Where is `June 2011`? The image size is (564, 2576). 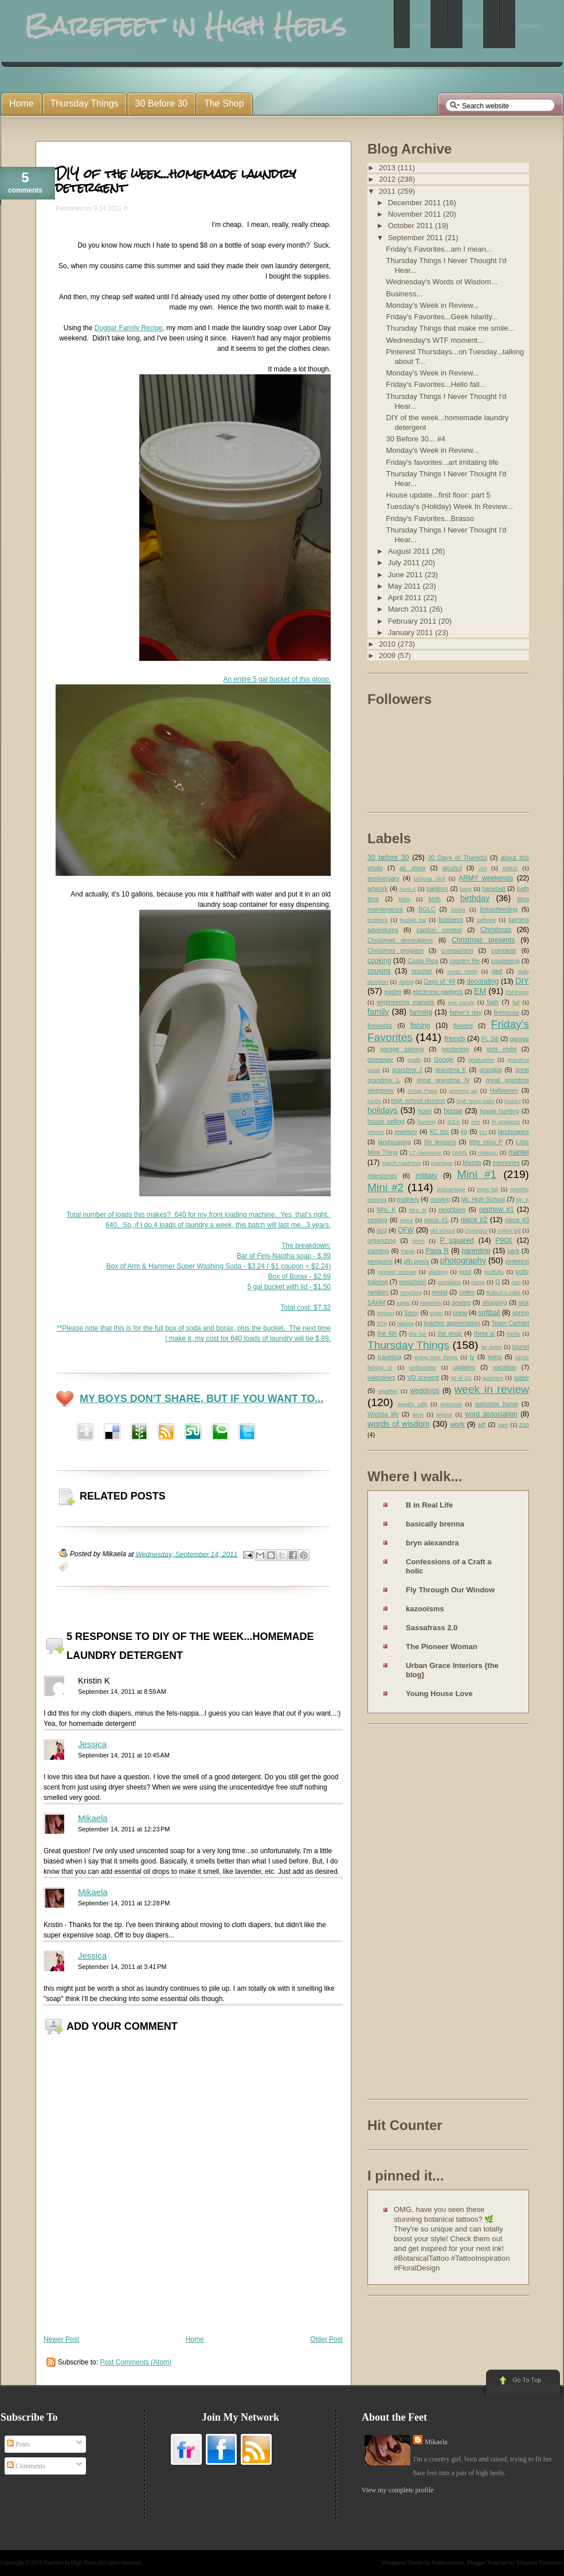 June 2011 is located at coordinates (406, 574).